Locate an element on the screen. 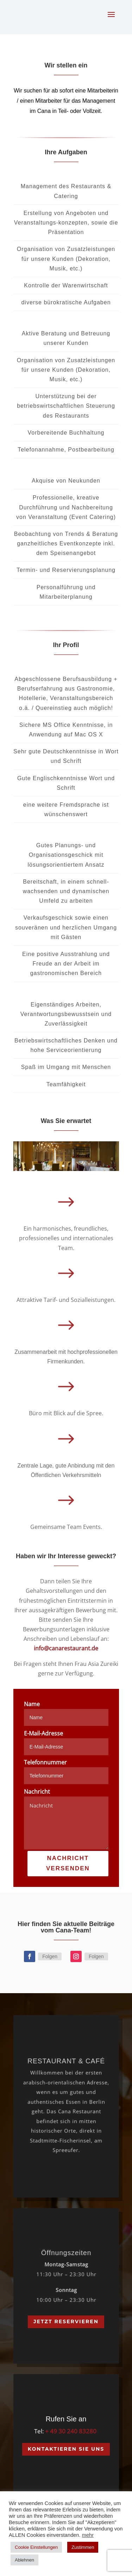 Image resolution: width=132 pixels, height=2576 pixels. E-Mail-Adresse is located at coordinates (43, 1733).